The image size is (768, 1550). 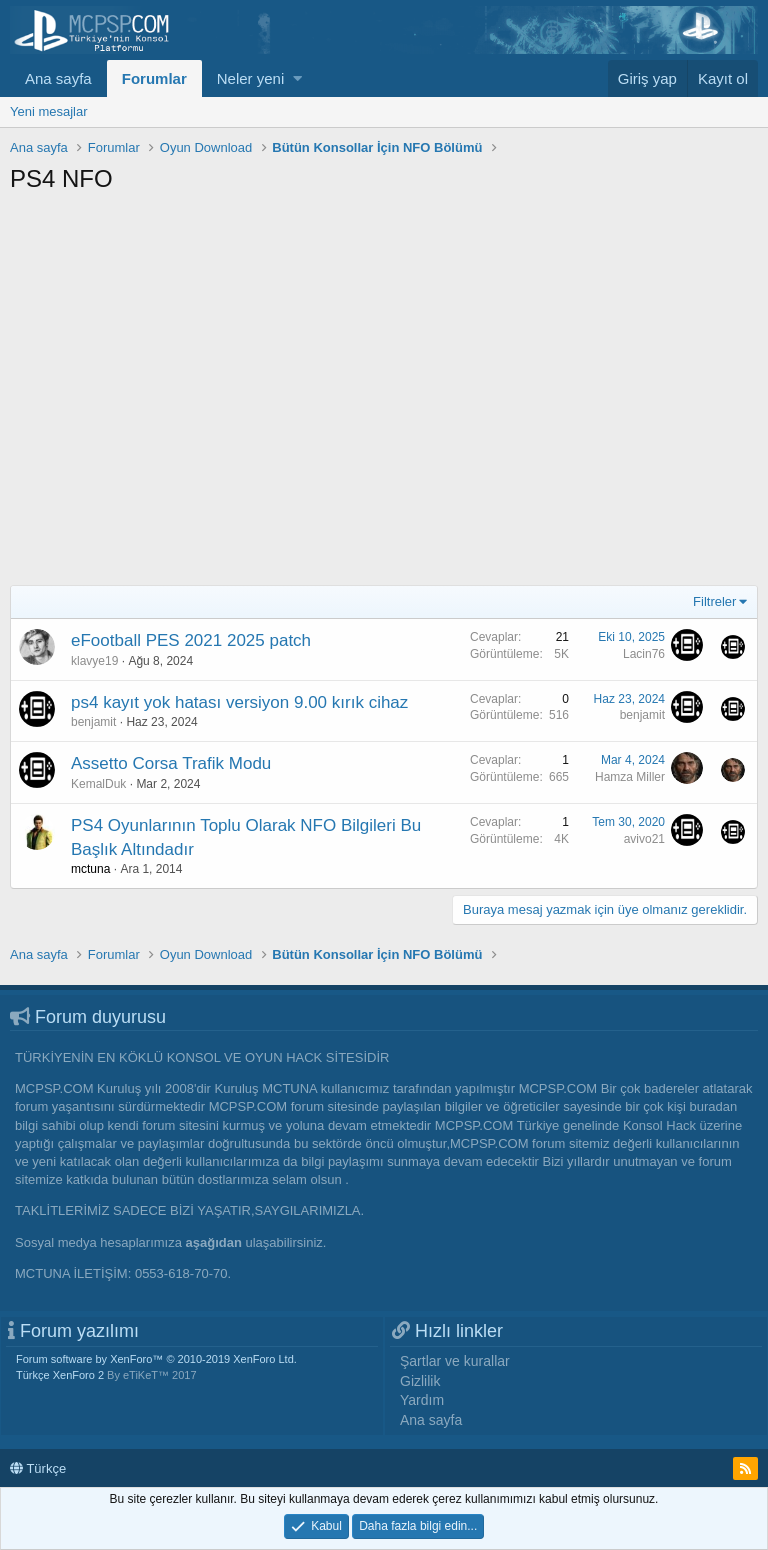 What do you see at coordinates (630, 777) in the screenshot?
I see `Hamza Miller` at bounding box center [630, 777].